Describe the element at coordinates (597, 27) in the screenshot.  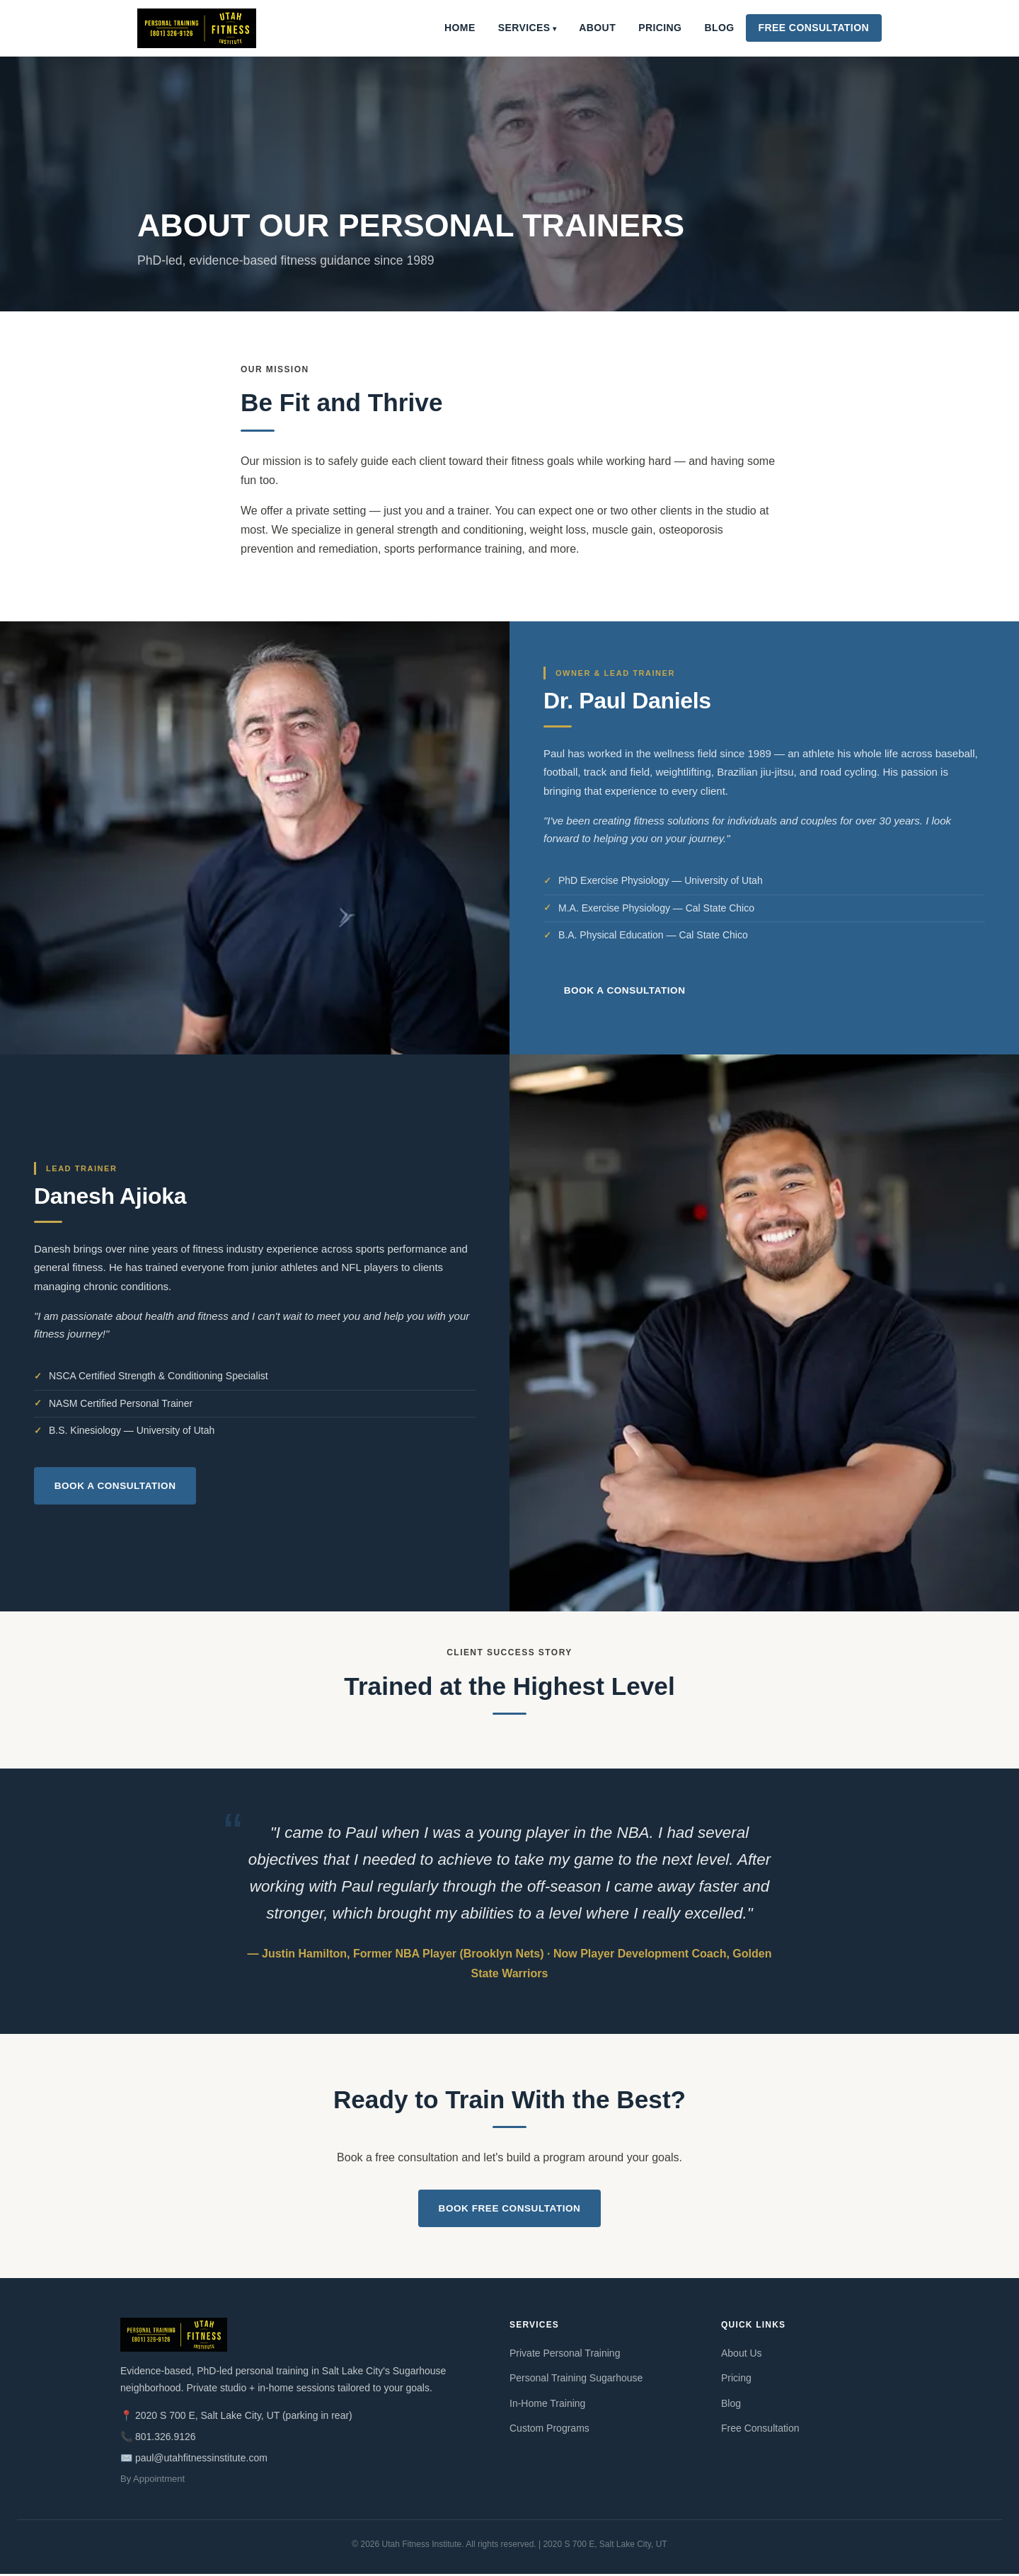
I see `About` at that location.